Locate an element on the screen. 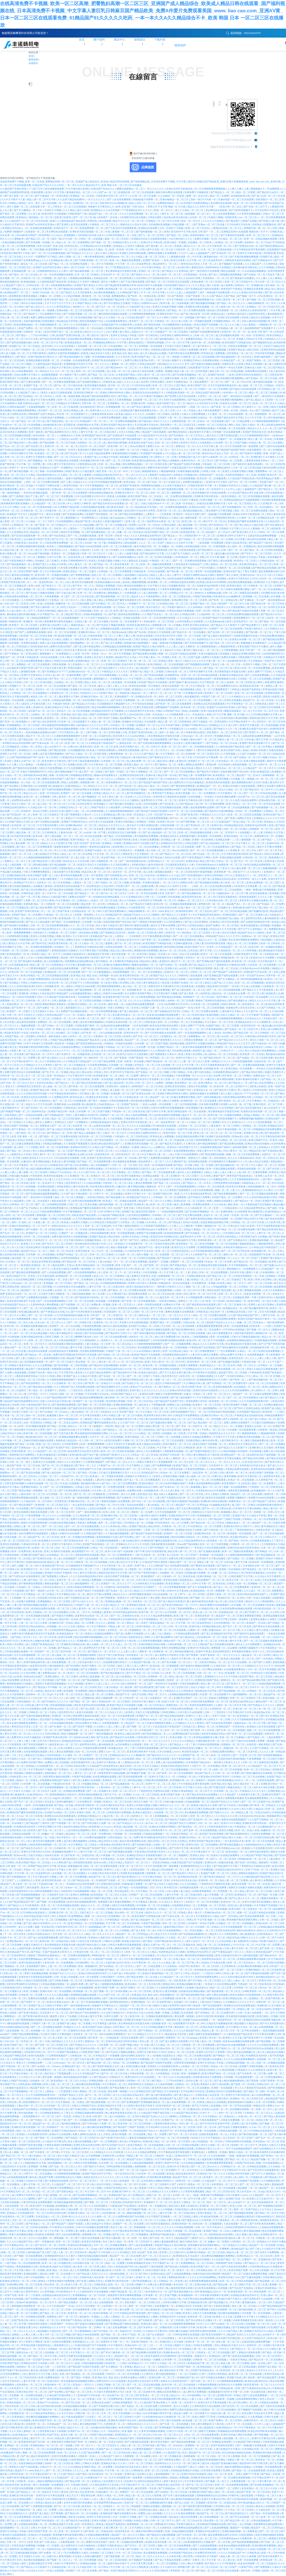 This screenshot has width=286, height=2576. 帮老师解开蕾丝奶罩吸乳网站 is located at coordinates (34, 1047).